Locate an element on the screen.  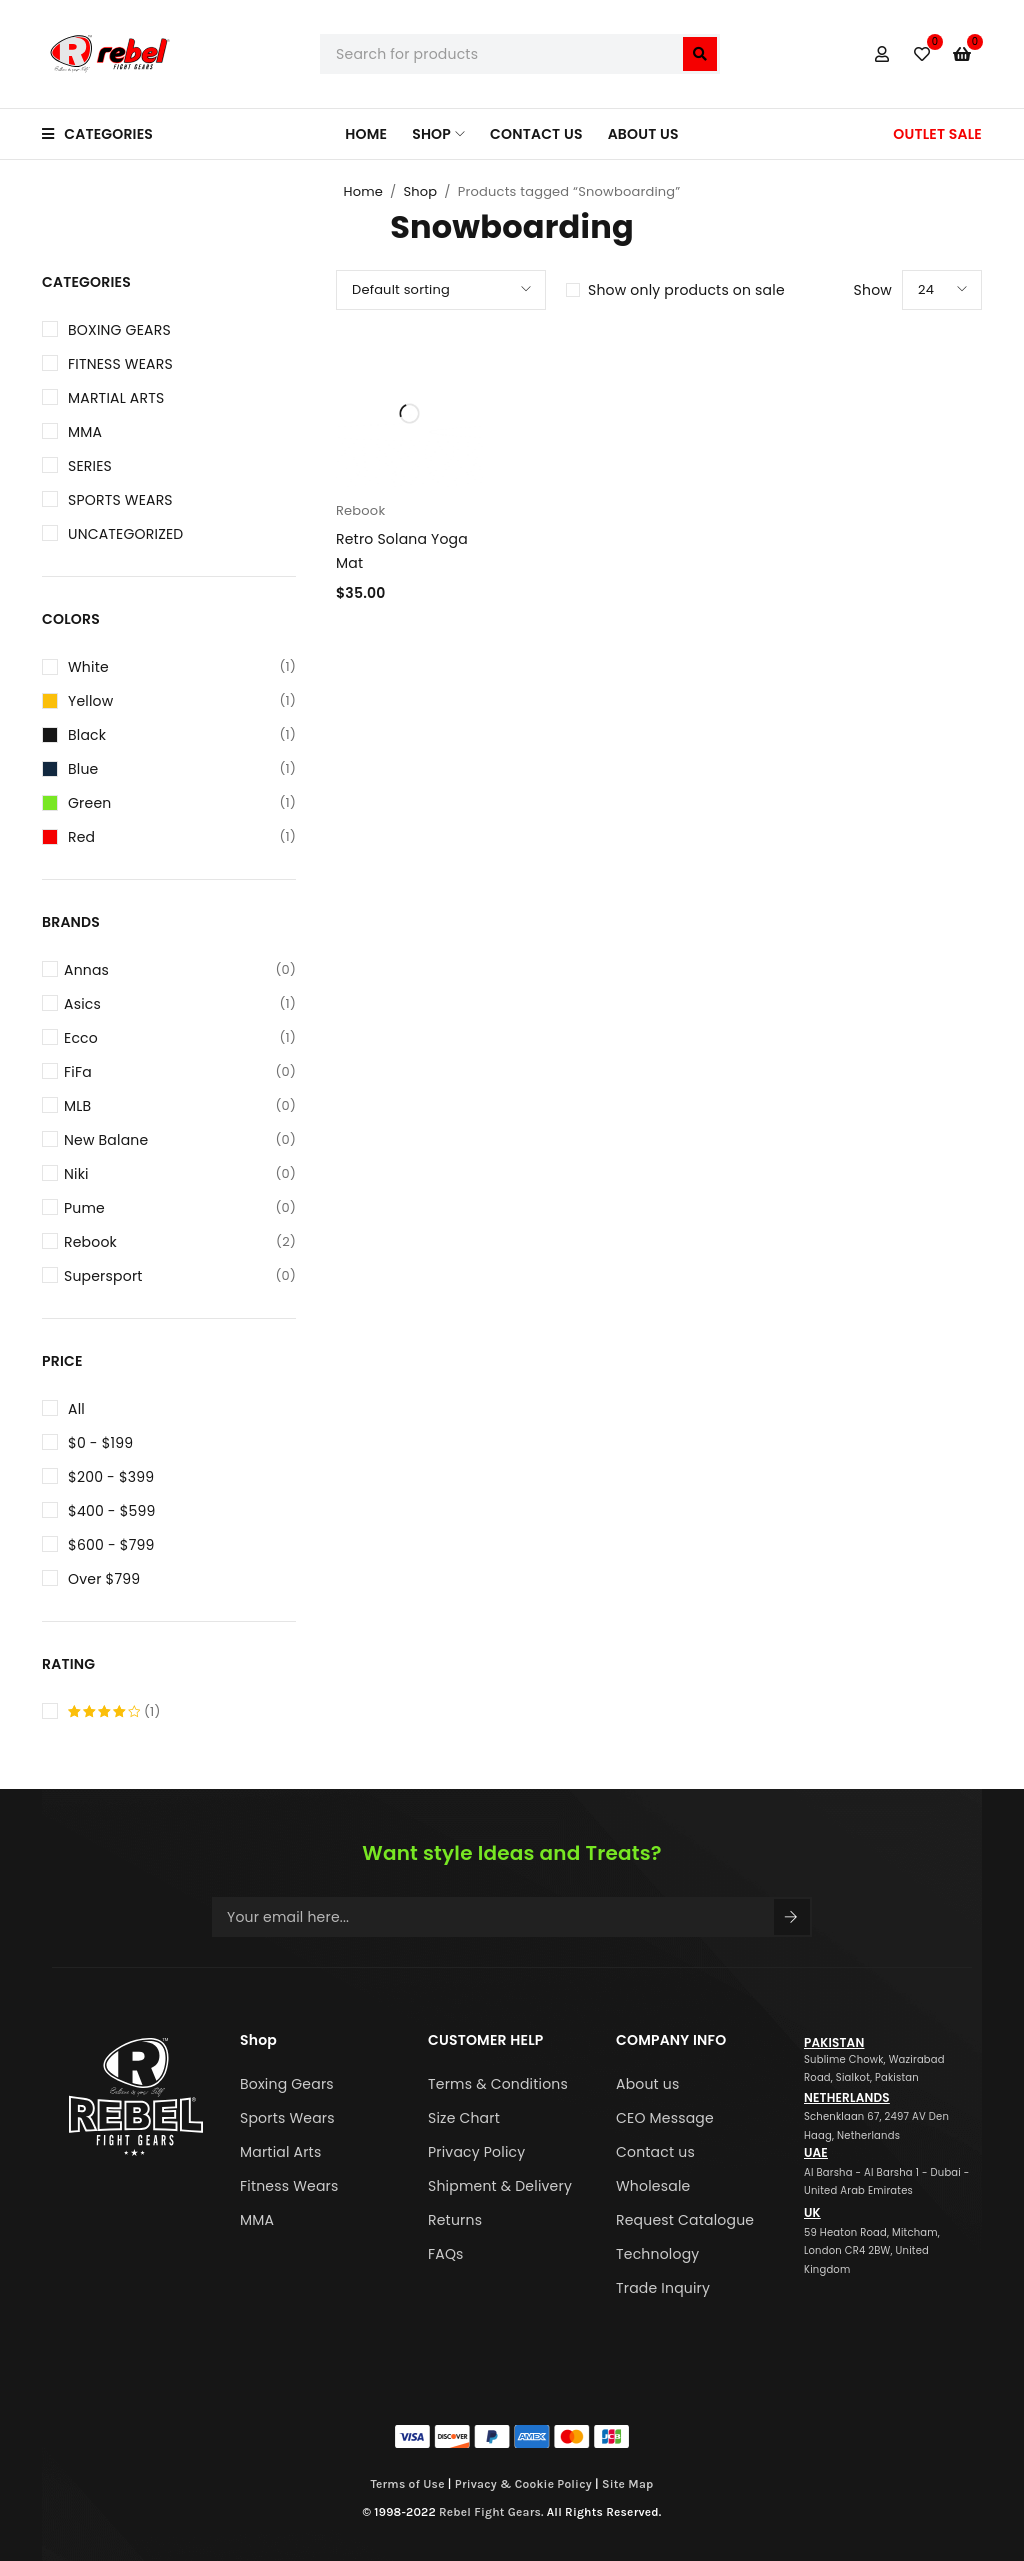
About us is located at coordinates (648, 2084).